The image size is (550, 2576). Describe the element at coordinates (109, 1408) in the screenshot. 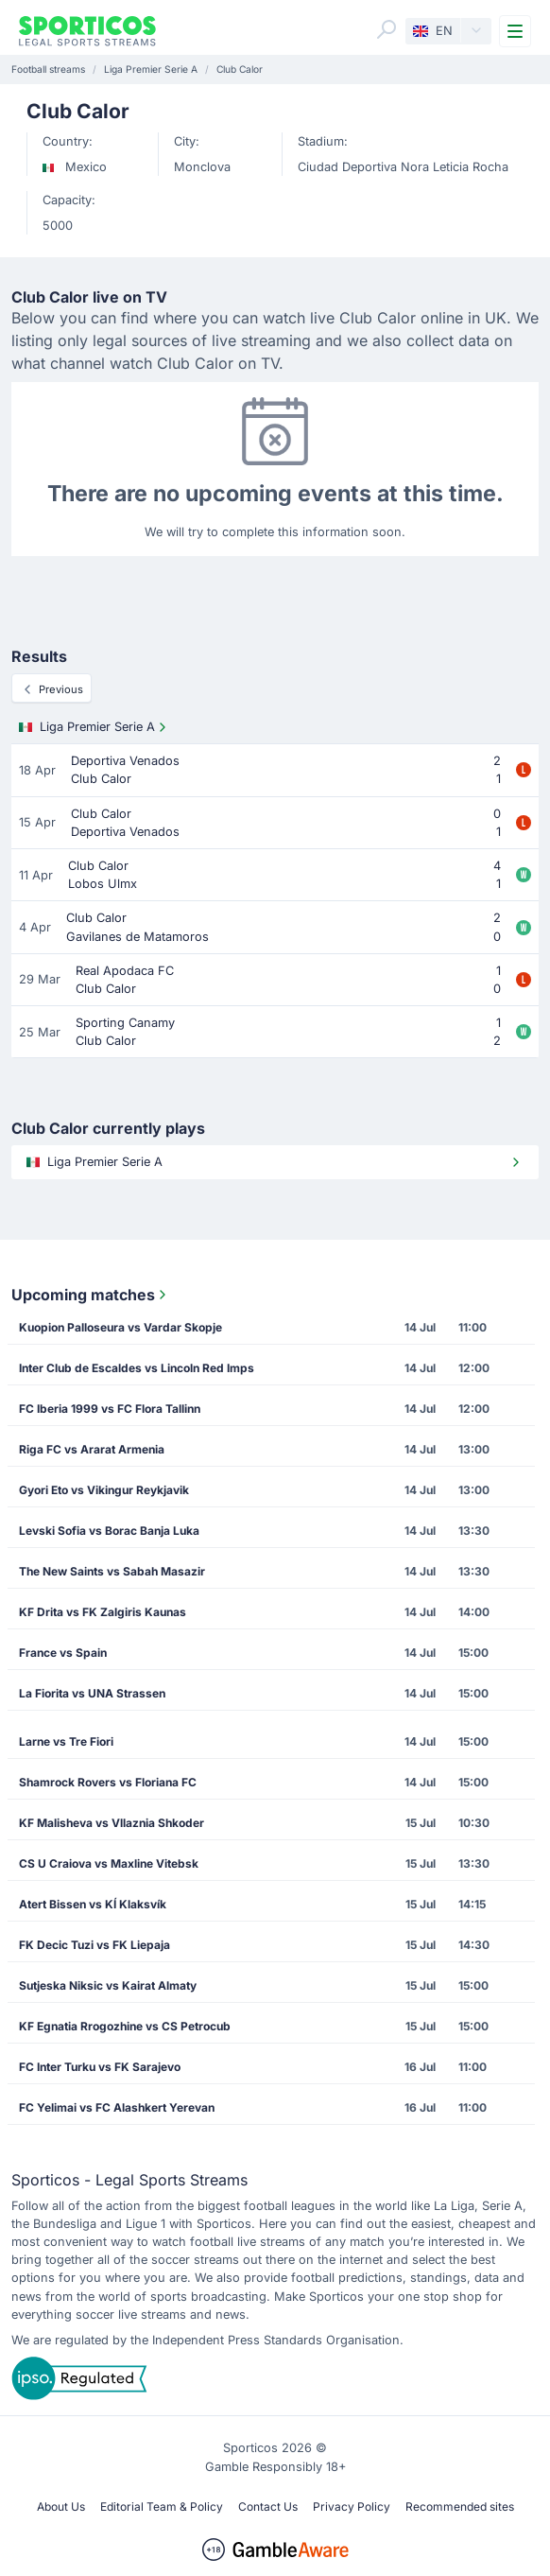

I see `FC Iberia 1999 vs FC Flora Tallinn` at that location.